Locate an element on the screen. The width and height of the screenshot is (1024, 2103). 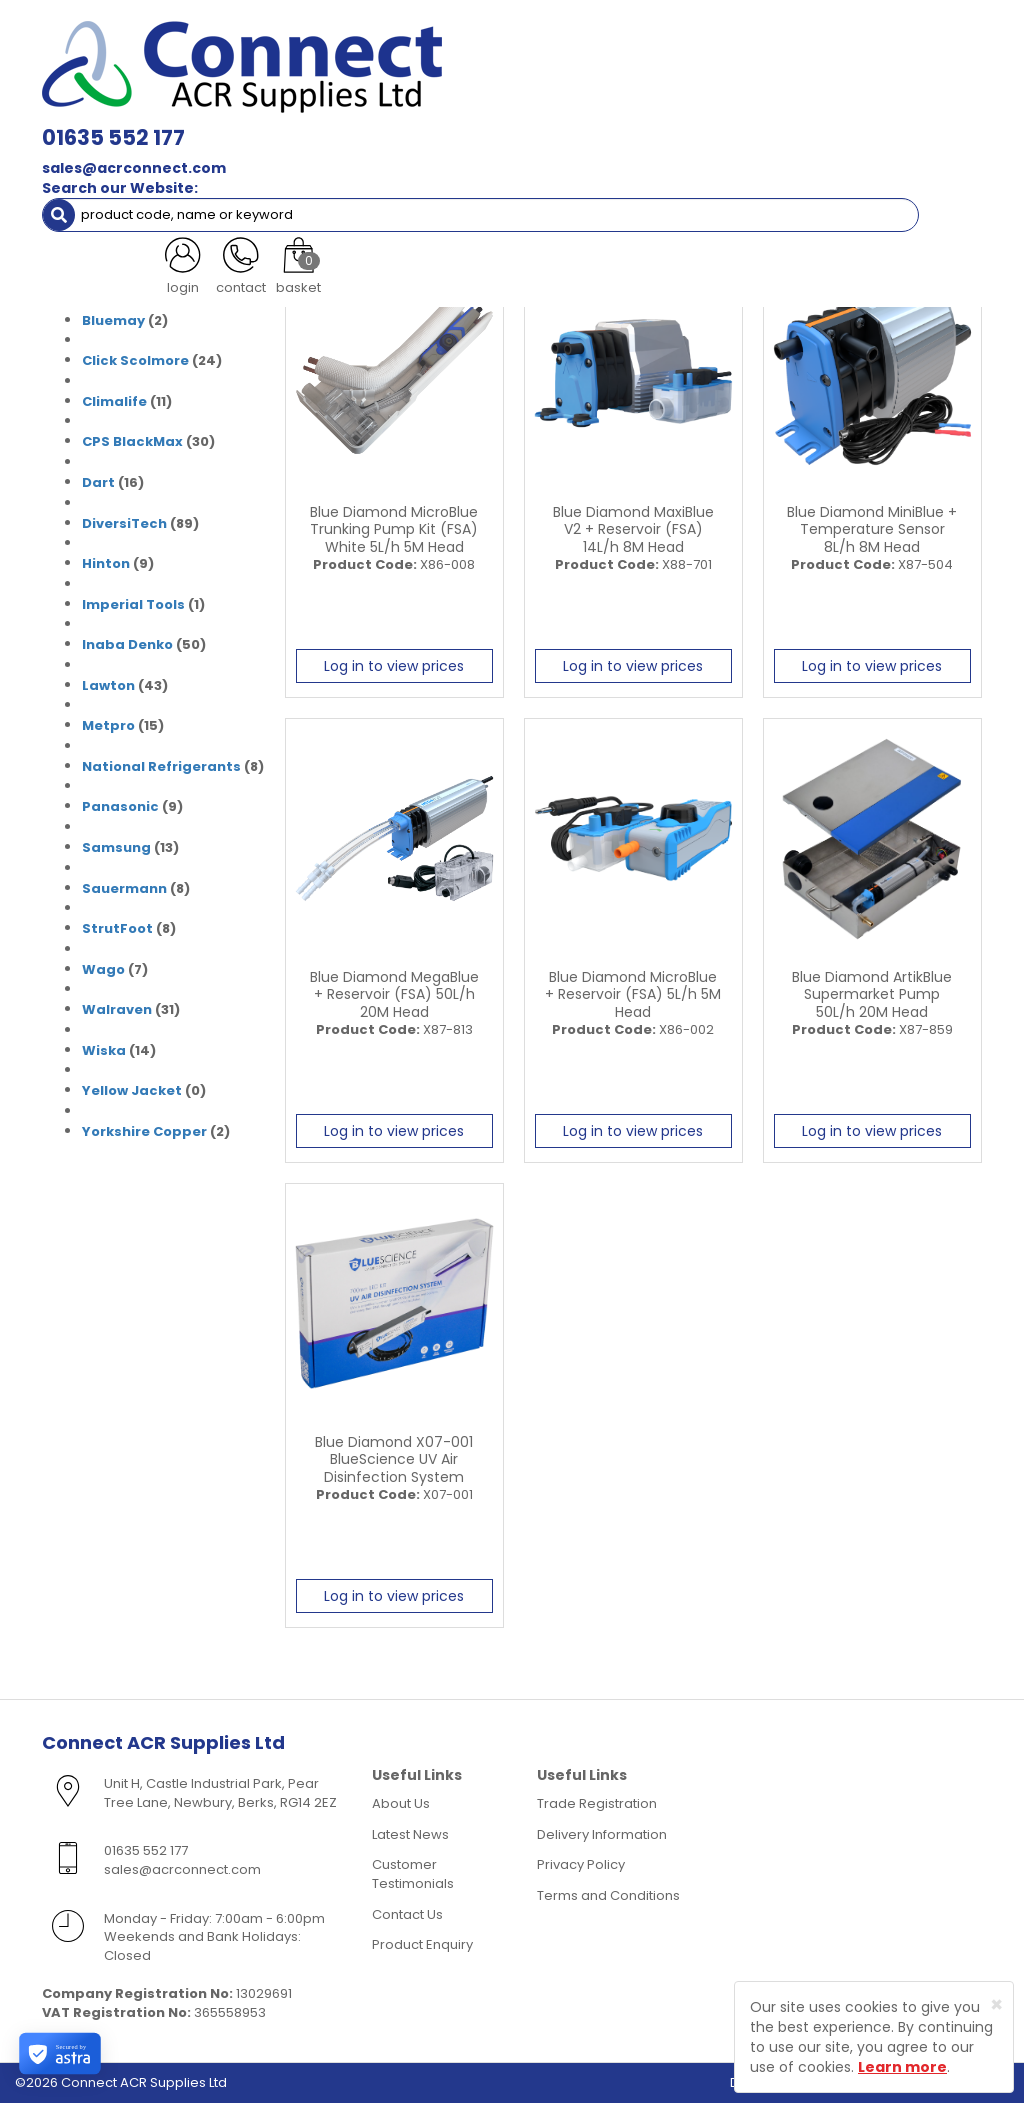
Yorkshire Copper is located at coordinates (144, 1131).